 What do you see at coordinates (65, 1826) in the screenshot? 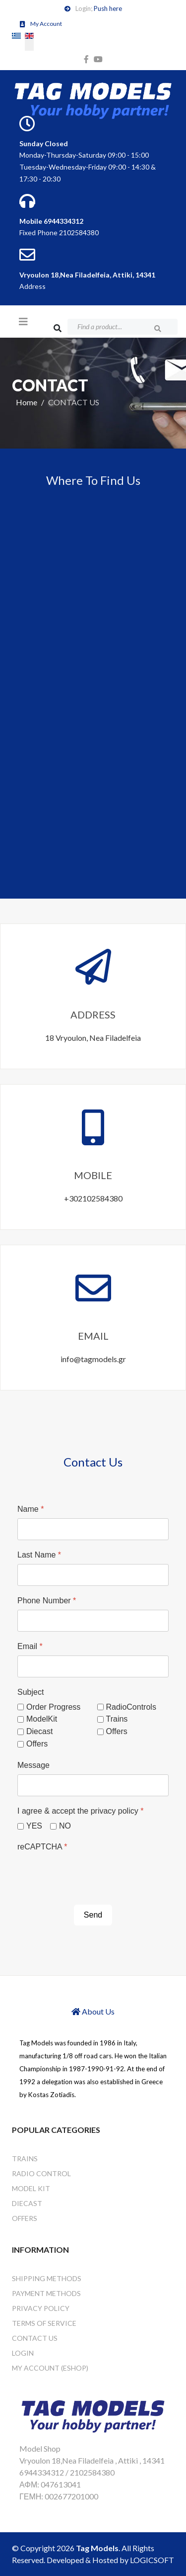
I see `NO` at bounding box center [65, 1826].